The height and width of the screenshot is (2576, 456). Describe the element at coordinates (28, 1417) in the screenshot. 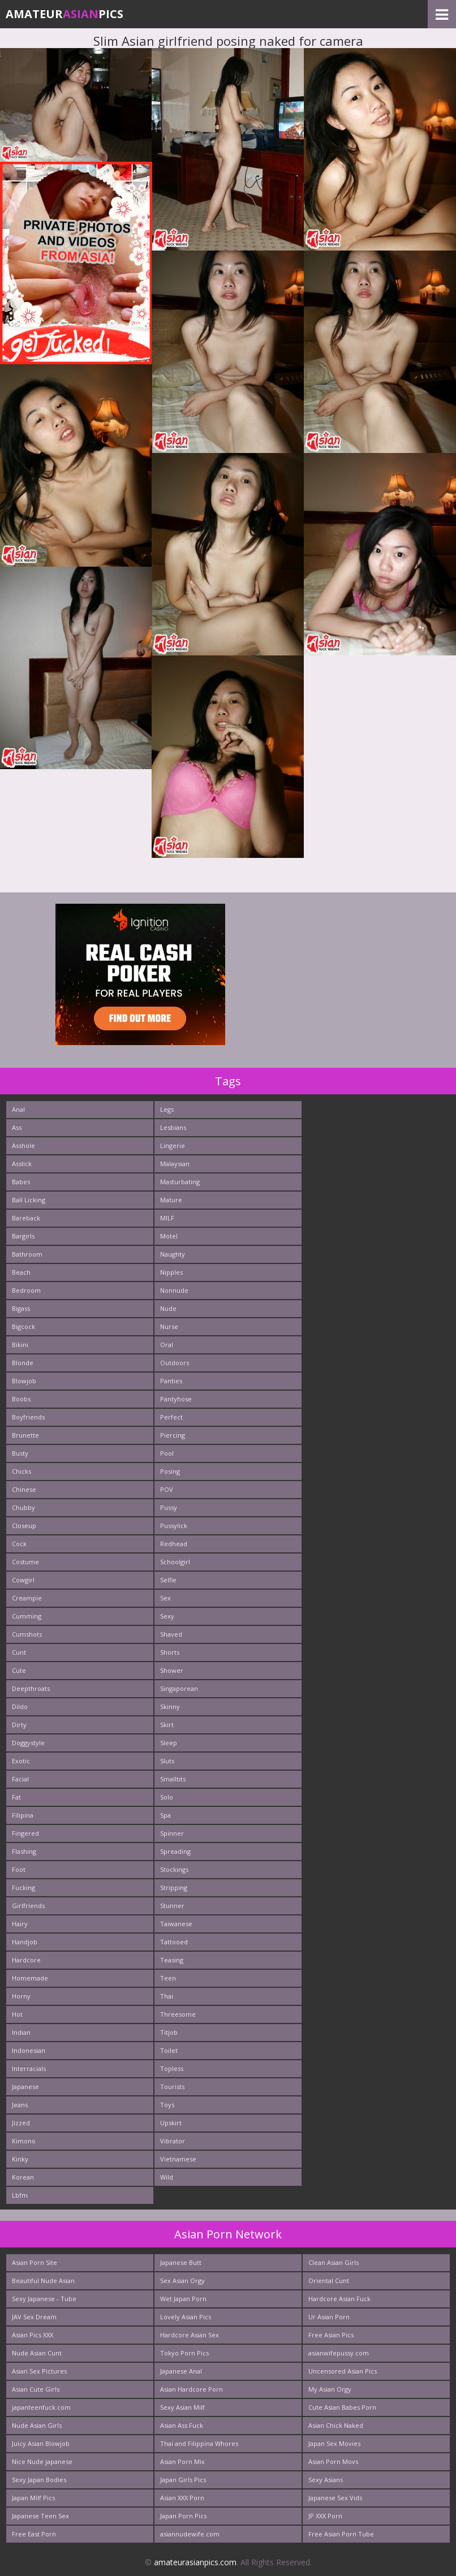

I see `Boyfriends` at that location.